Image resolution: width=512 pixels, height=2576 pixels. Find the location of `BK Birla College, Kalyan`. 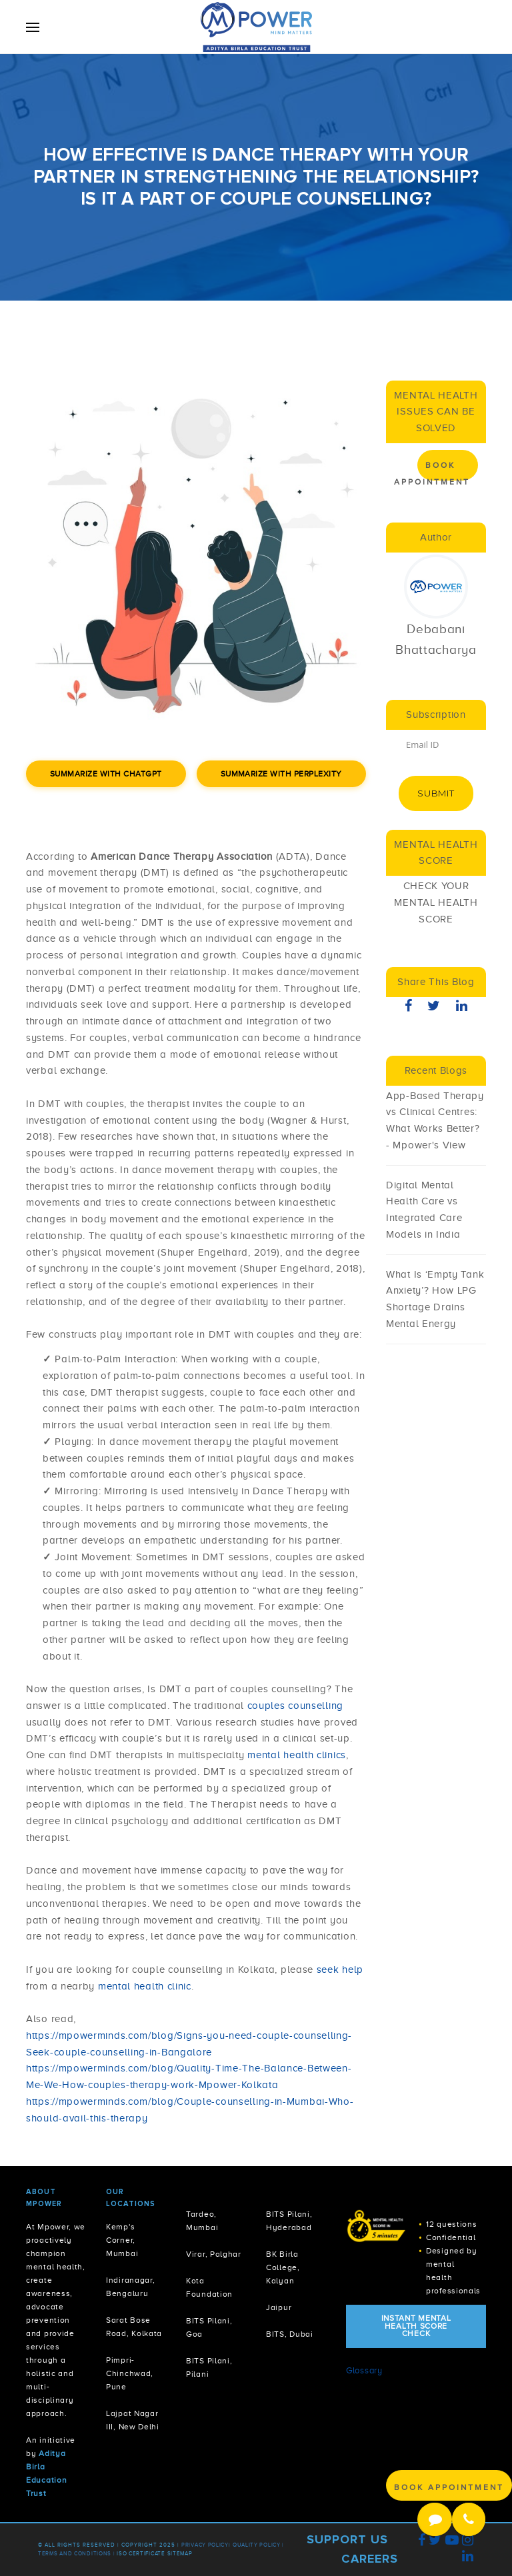

BK Birla College, Kalyan is located at coordinates (283, 2267).